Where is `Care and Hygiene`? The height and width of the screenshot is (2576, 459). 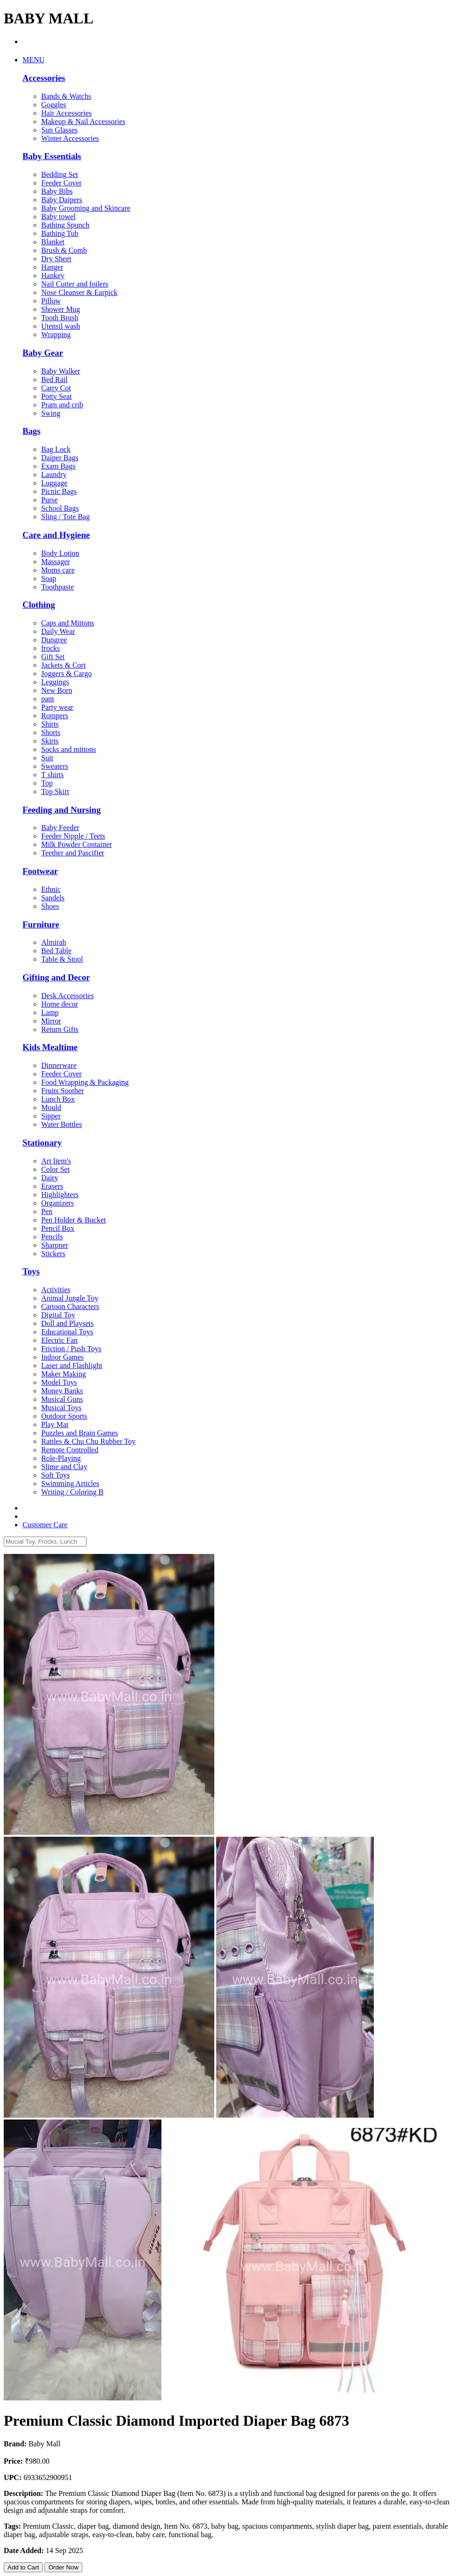
Care and Hygiene is located at coordinates (56, 535).